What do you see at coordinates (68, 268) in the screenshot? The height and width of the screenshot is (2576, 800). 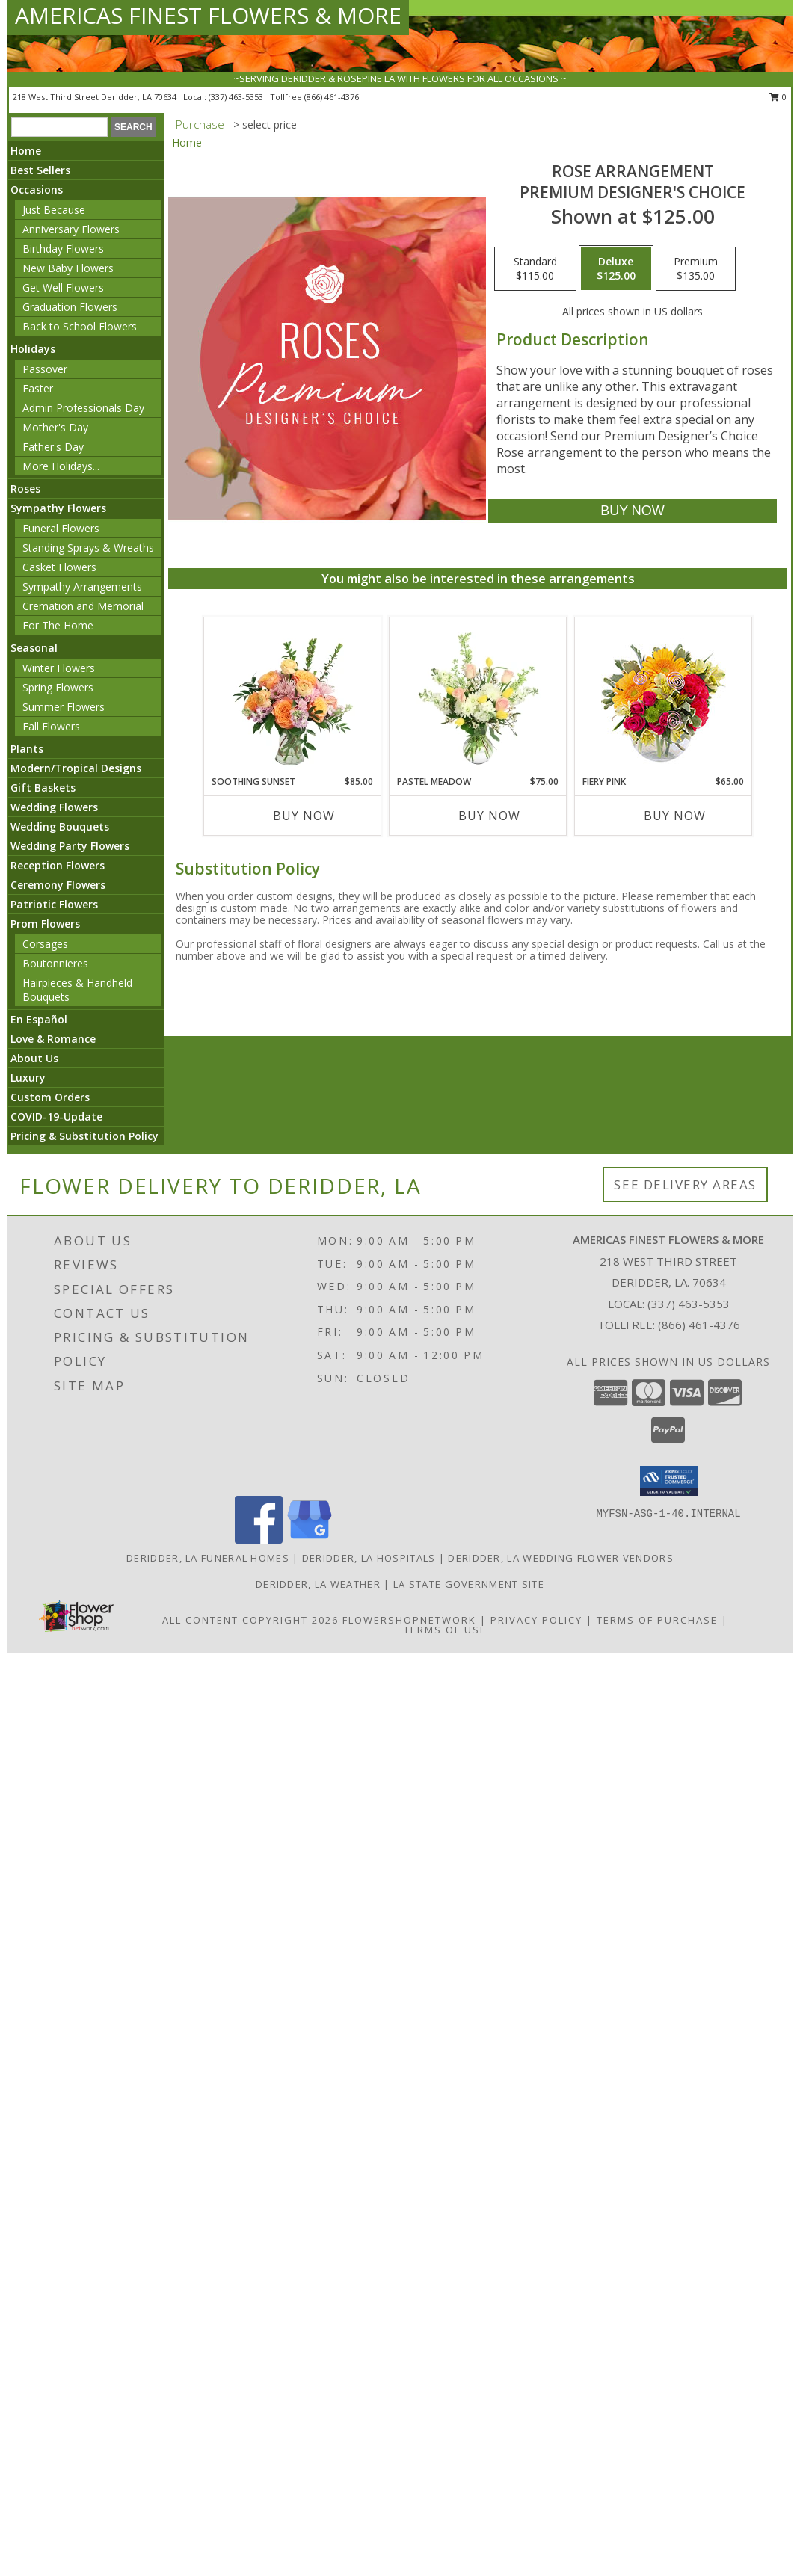 I see `New Baby Flowers` at bounding box center [68, 268].